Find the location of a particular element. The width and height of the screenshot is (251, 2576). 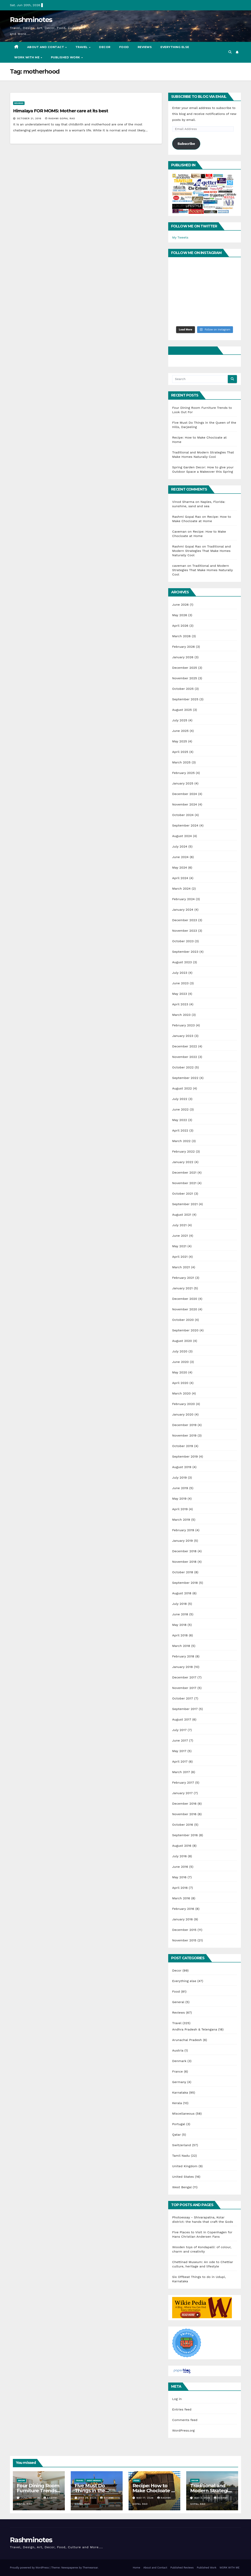

December 2015 is located at coordinates (184, 1930).